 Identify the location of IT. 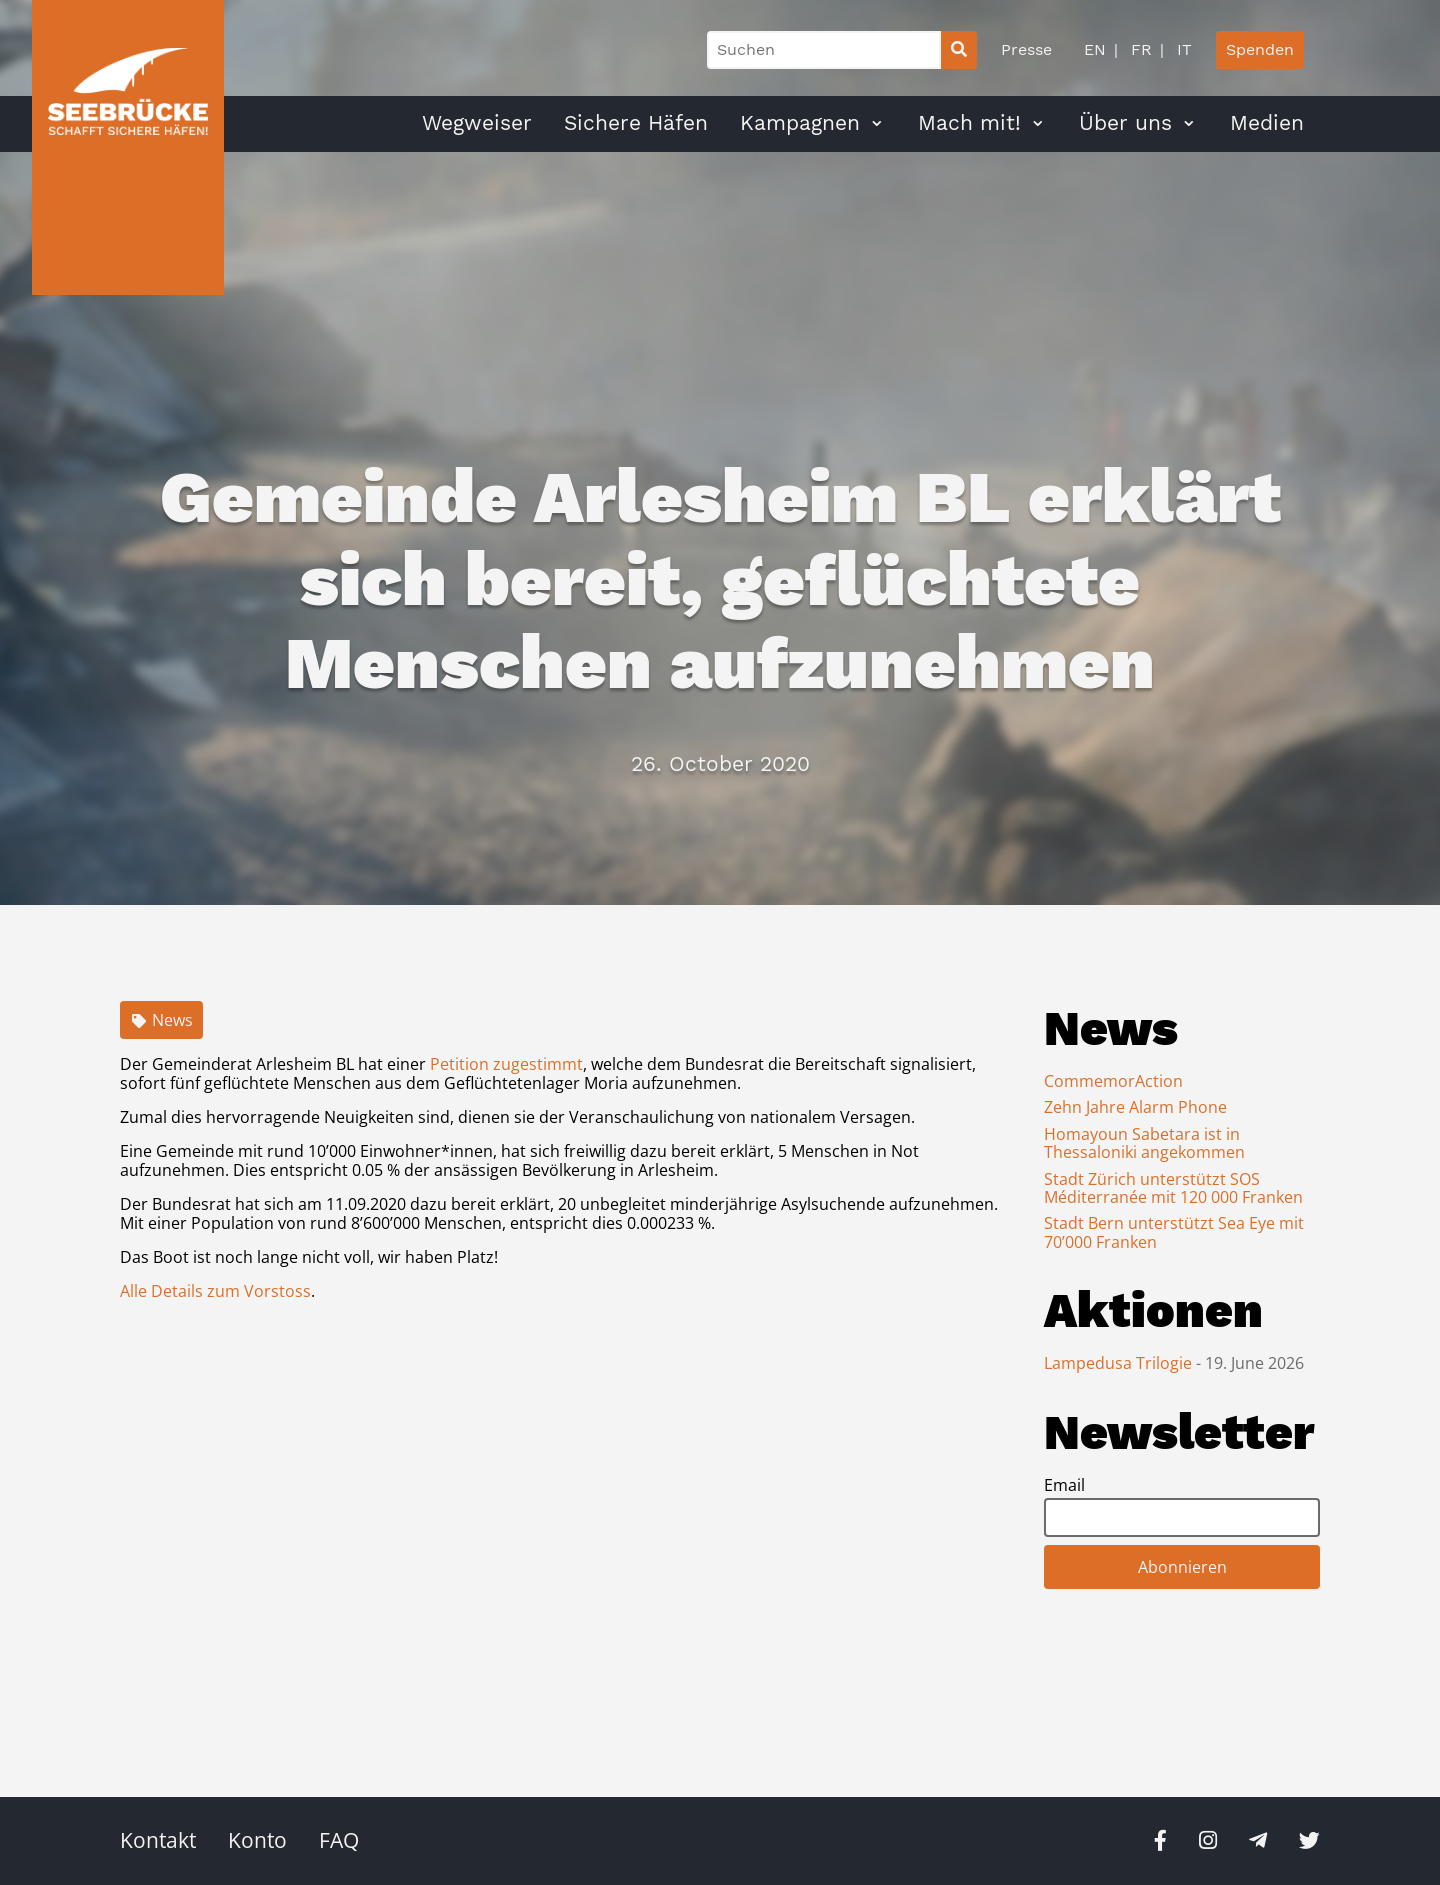
(1182, 49).